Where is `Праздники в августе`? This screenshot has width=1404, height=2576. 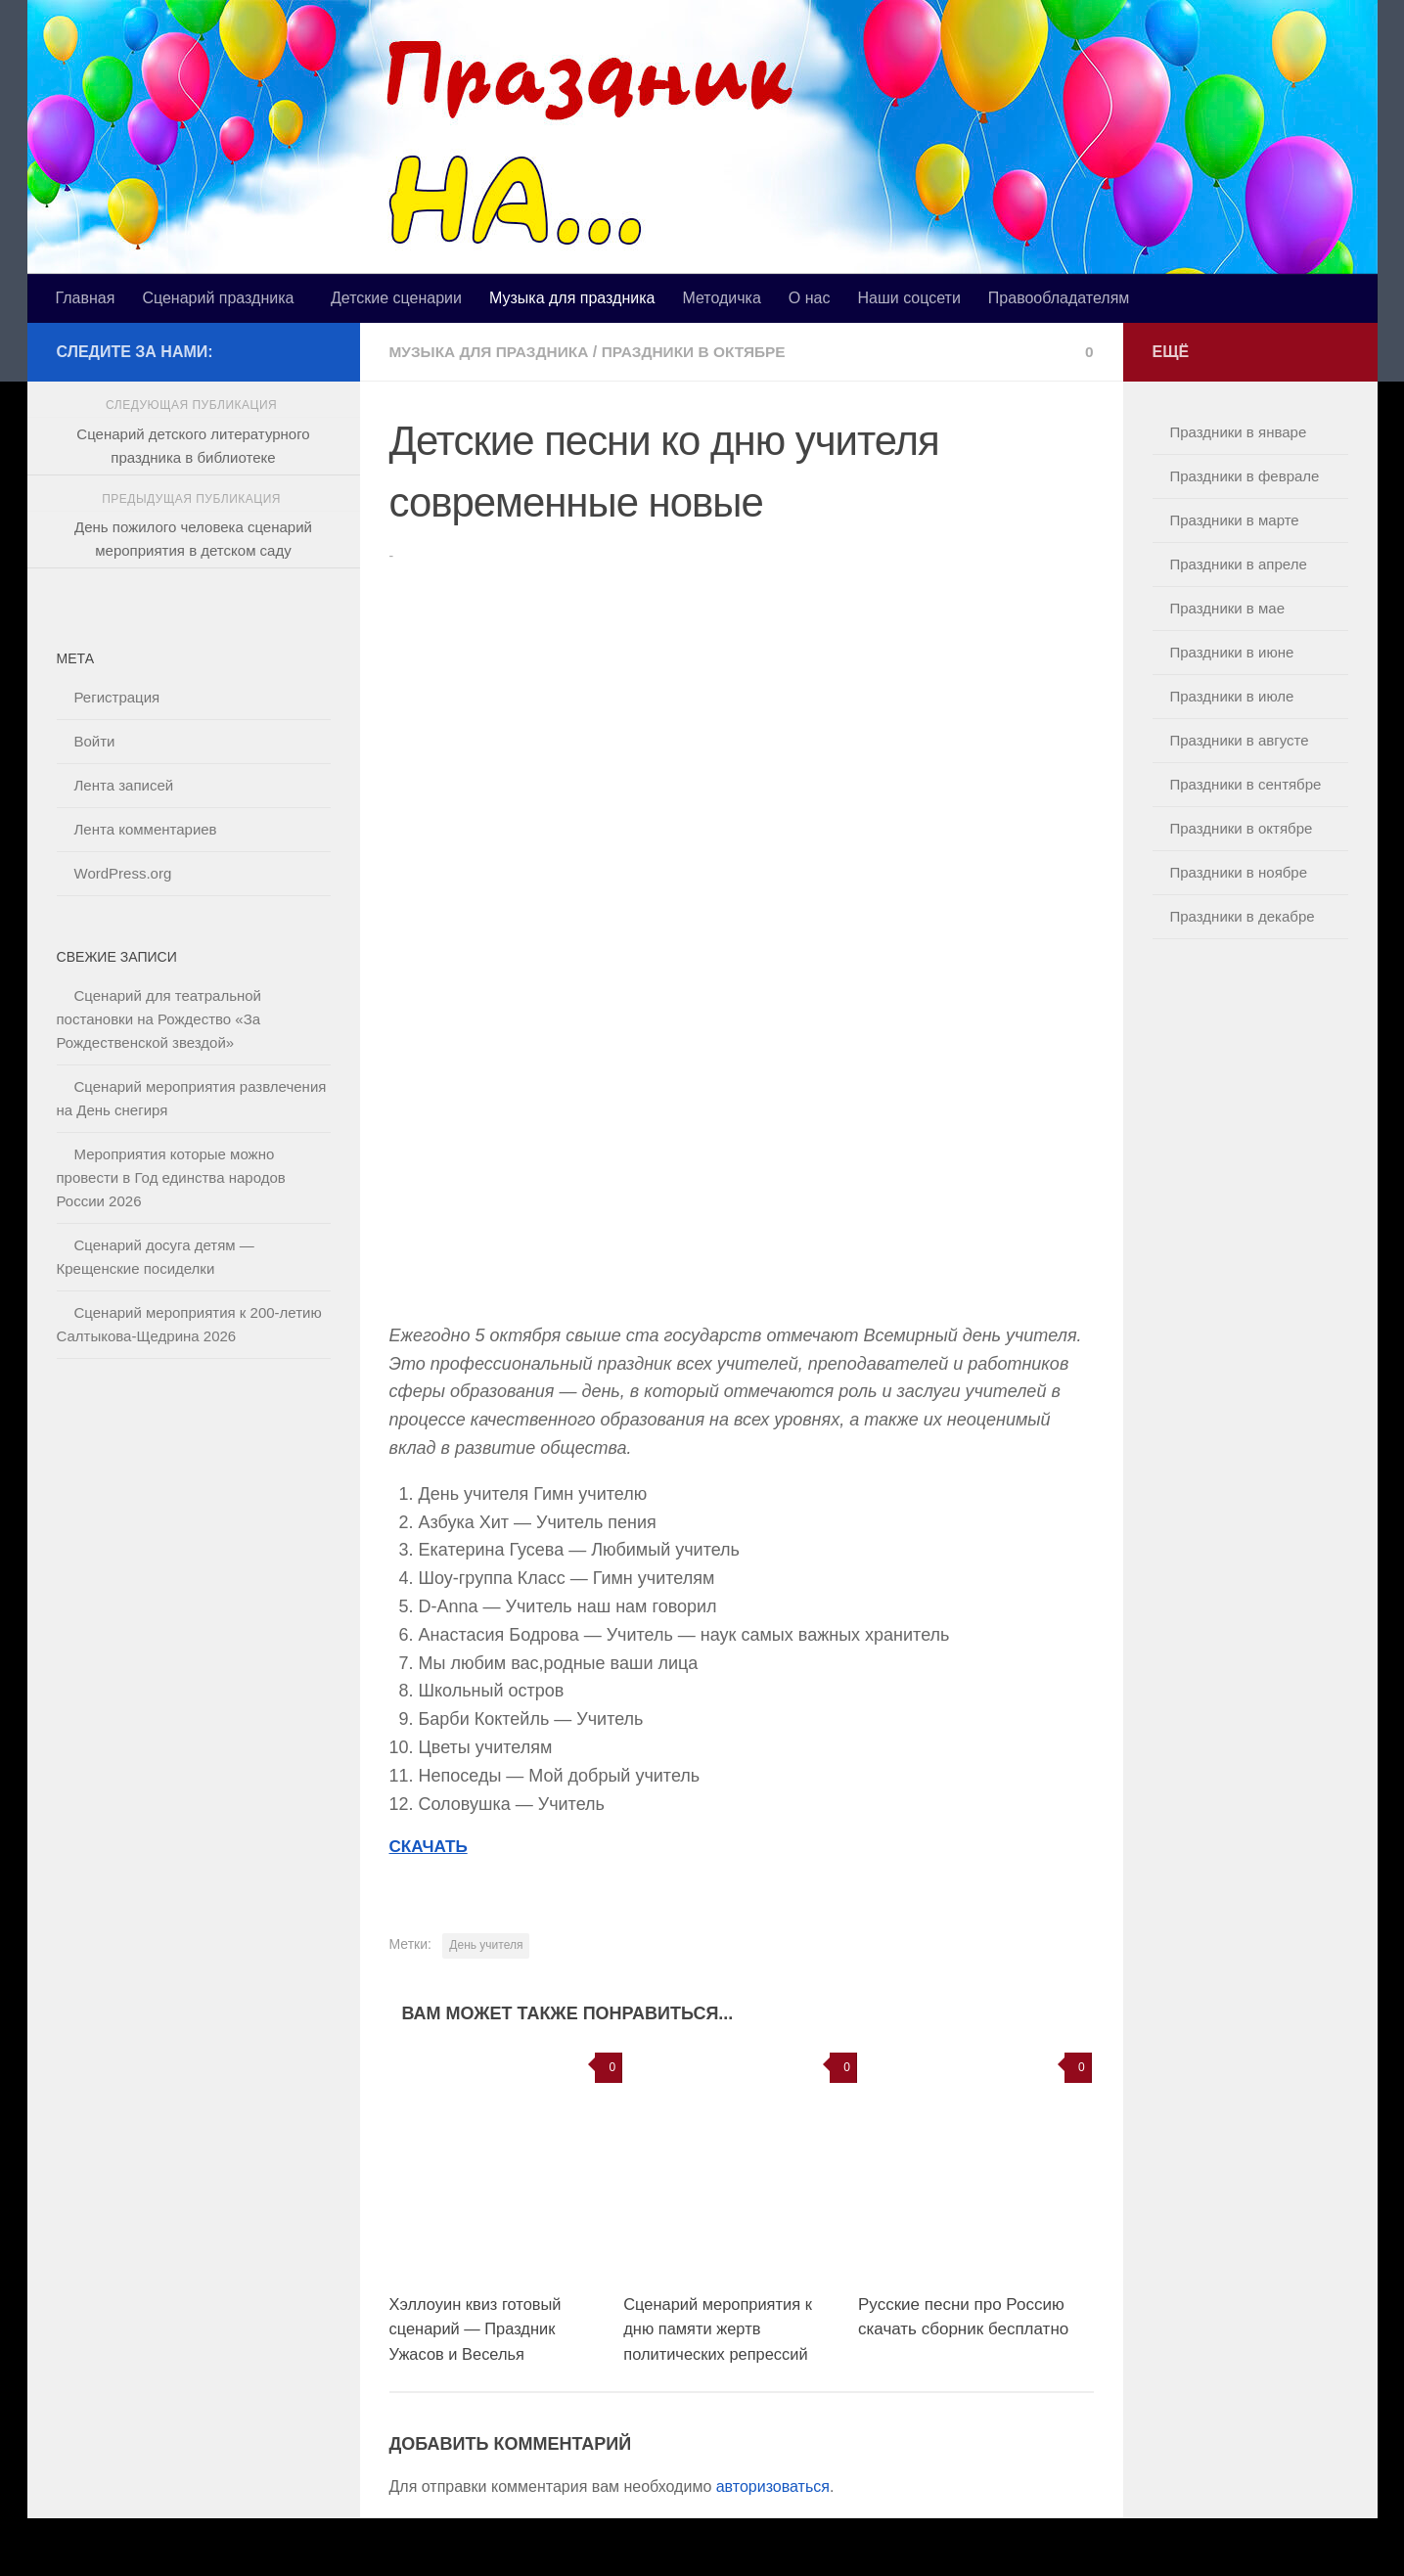
Праздники в августе is located at coordinates (1239, 740).